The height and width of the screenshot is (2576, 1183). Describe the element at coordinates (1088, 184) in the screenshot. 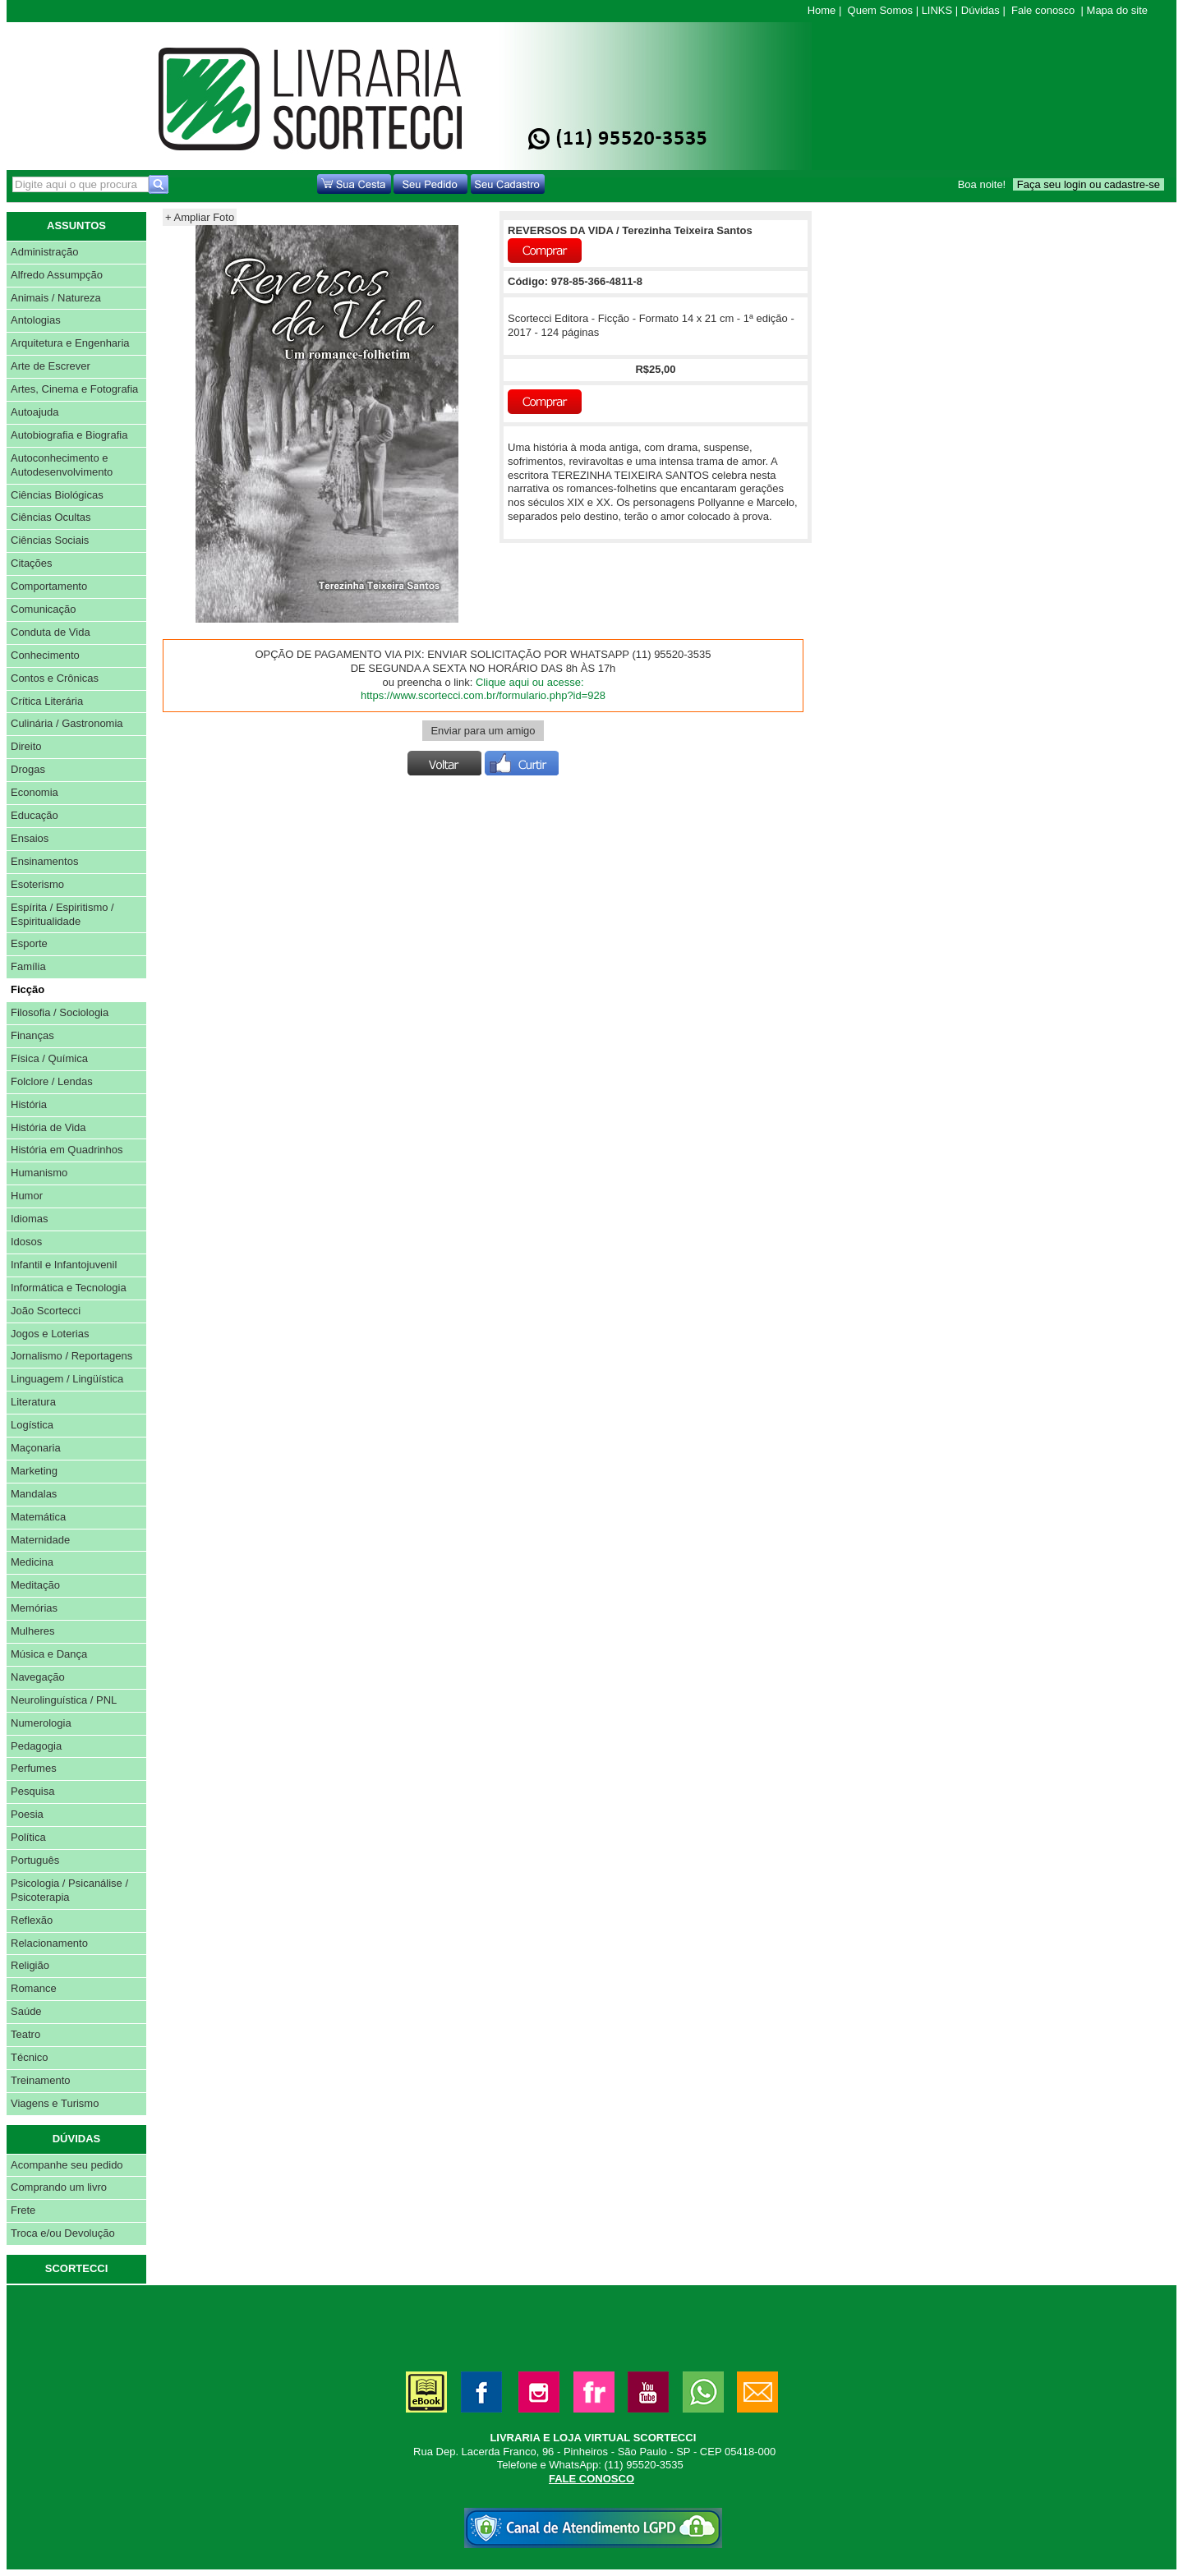

I see `Faça seu login ou cadastre-se` at that location.